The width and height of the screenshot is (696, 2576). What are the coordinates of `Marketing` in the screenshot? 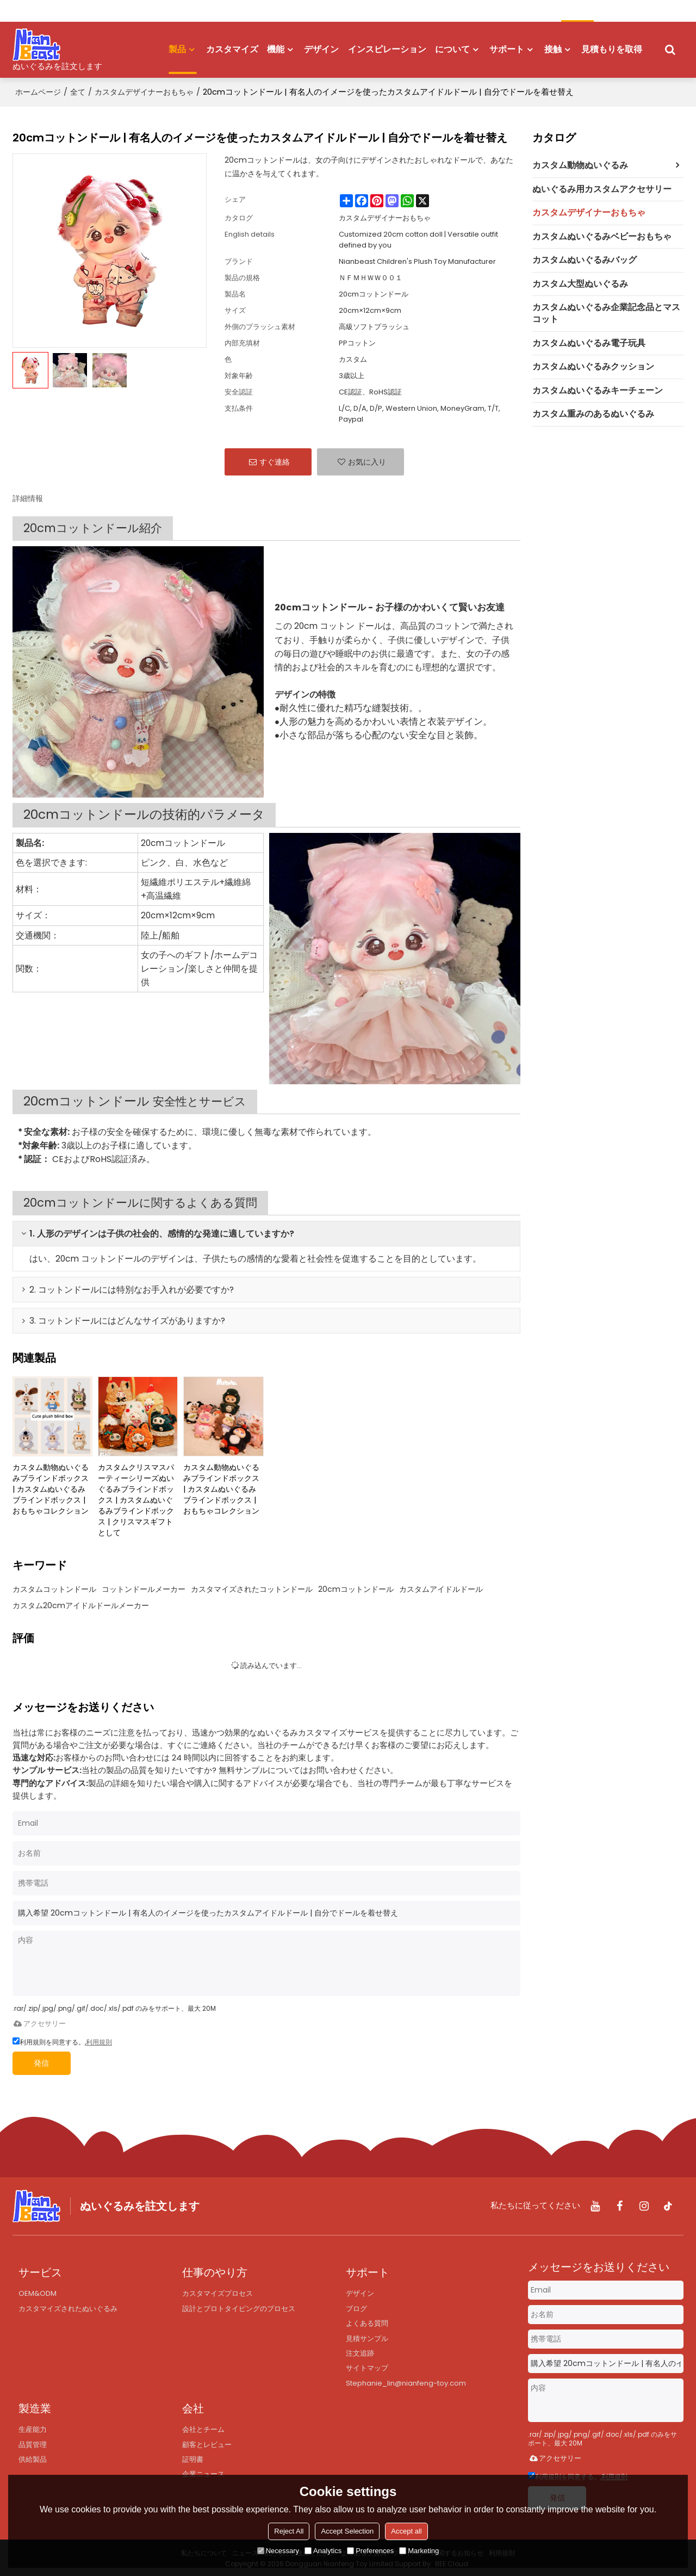 It's located at (419, 2551).